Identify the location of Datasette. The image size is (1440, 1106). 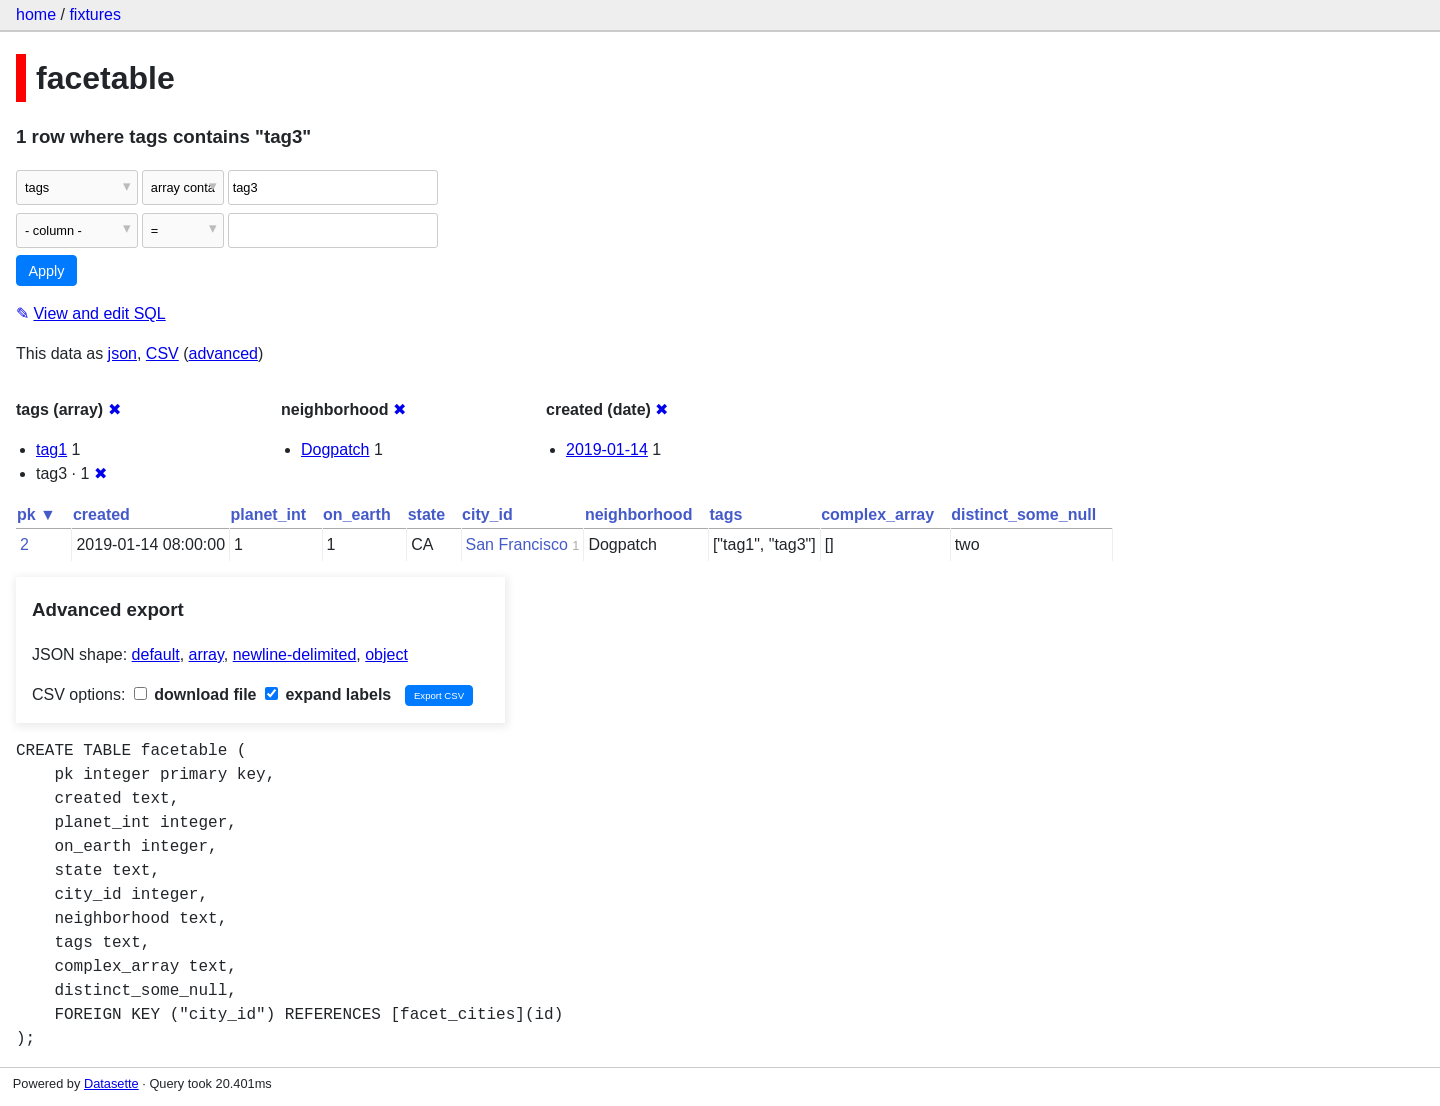
(111, 1083).